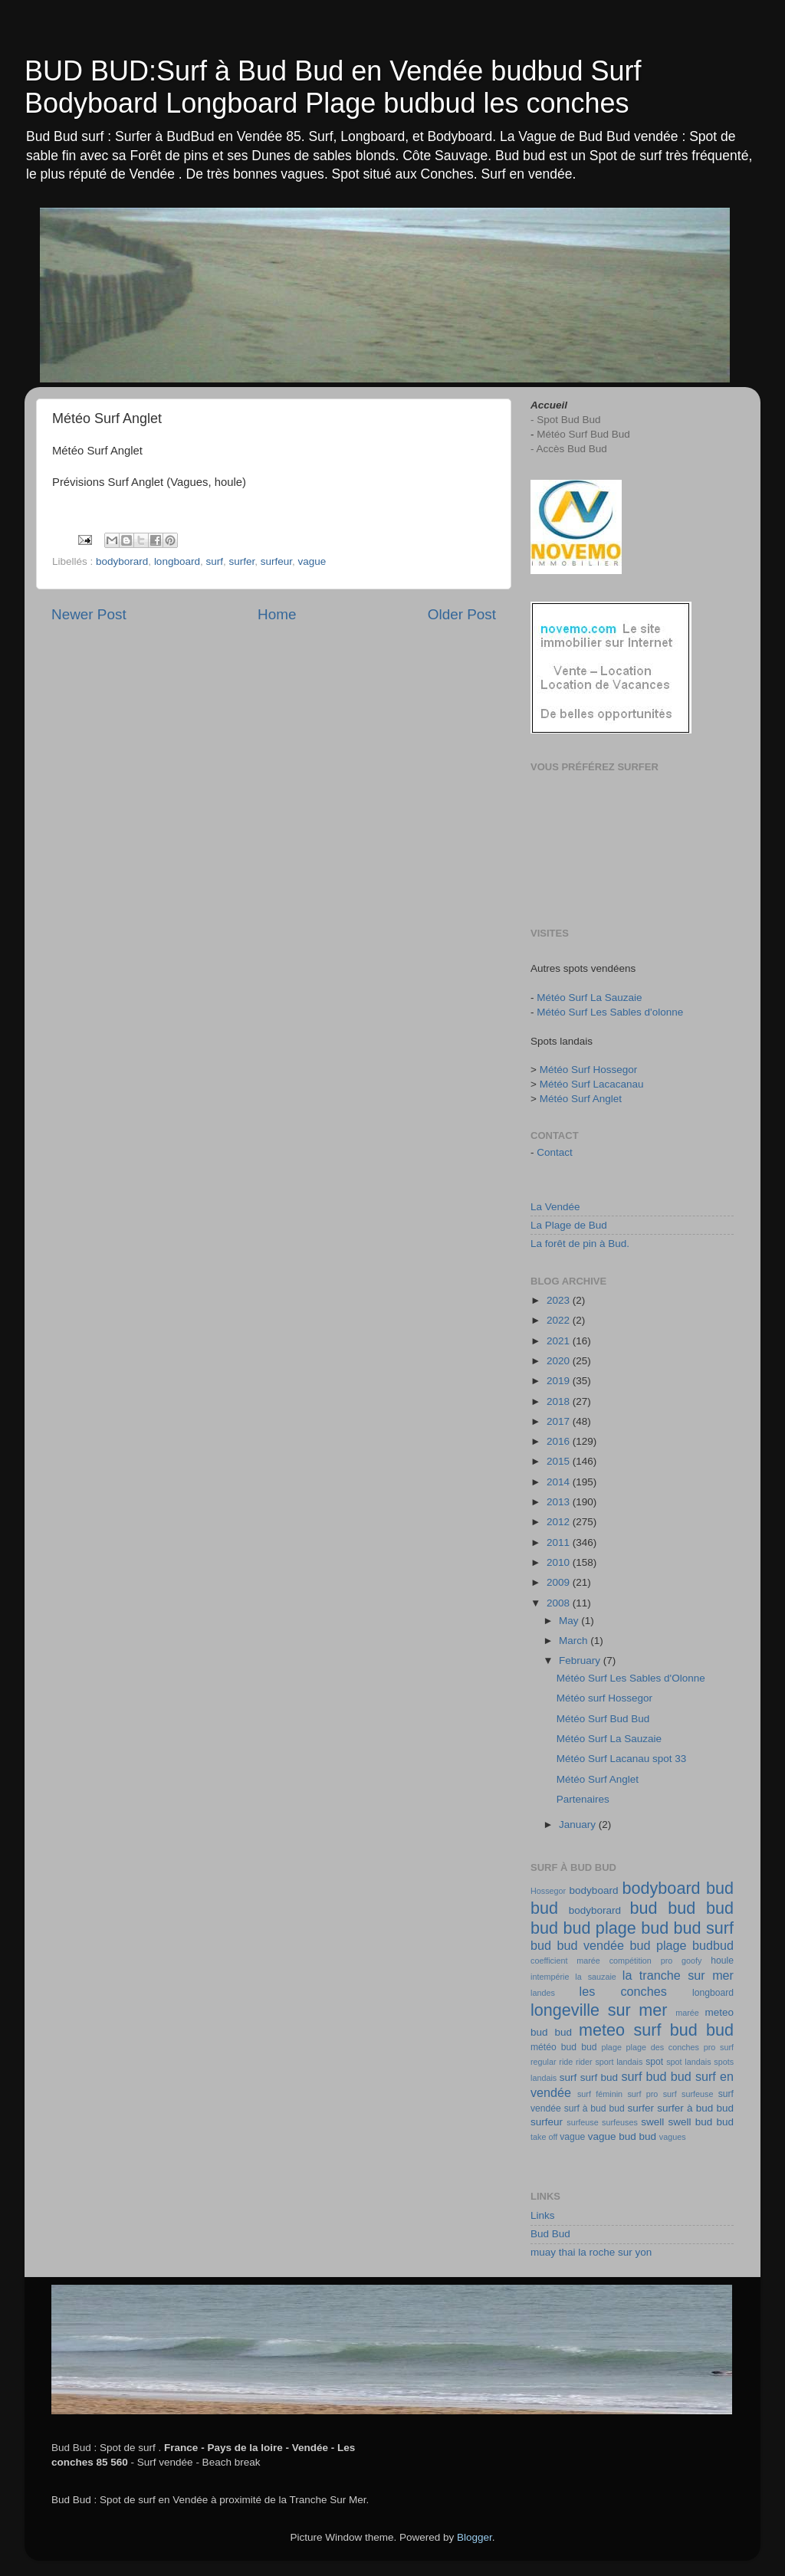 The width and height of the screenshot is (785, 2576). I want to click on surf féminin, so click(599, 2094).